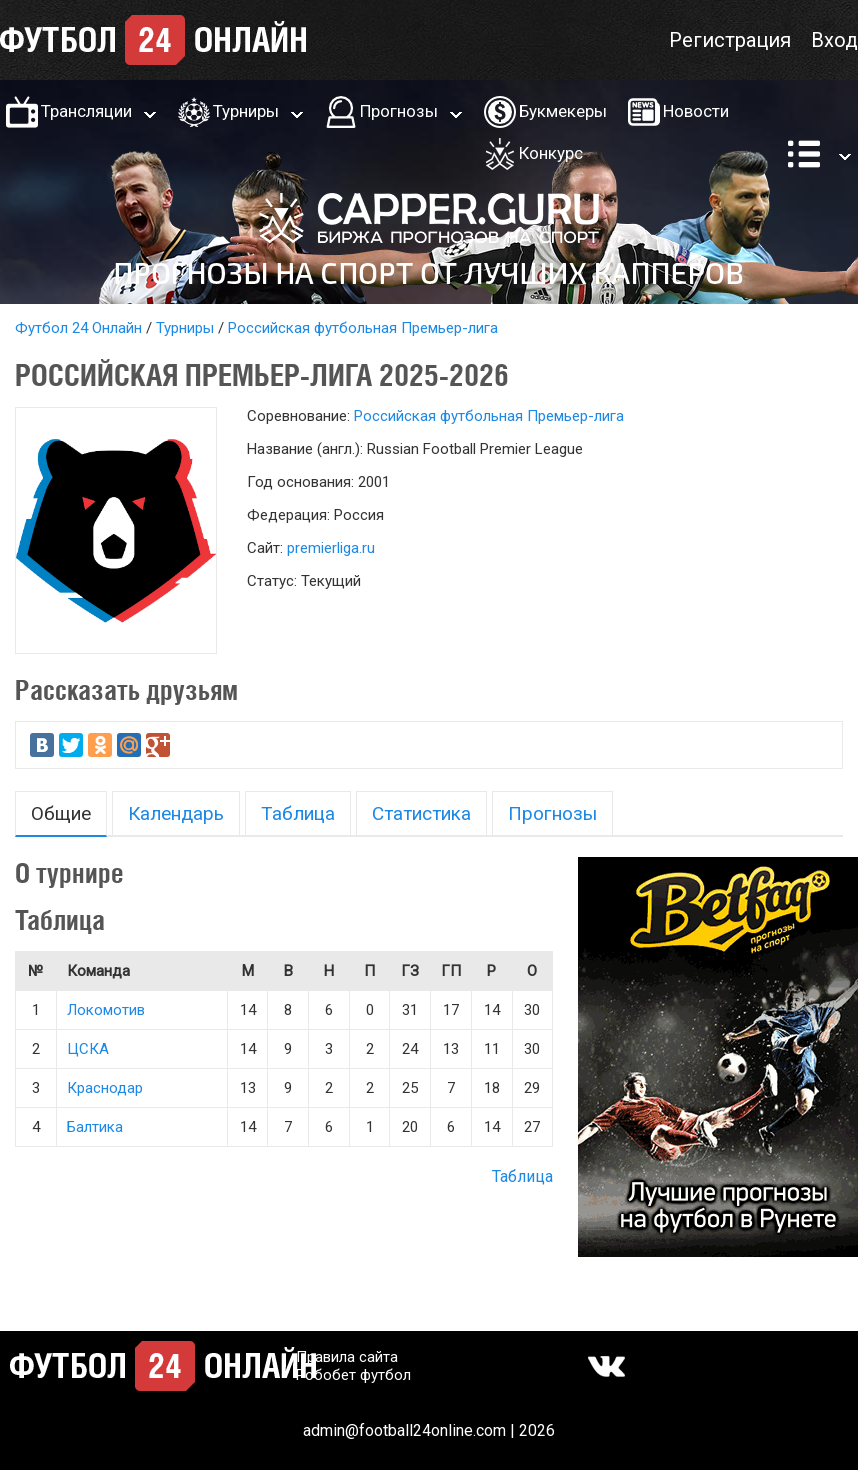  I want to click on Прогнозы, so click(399, 111).